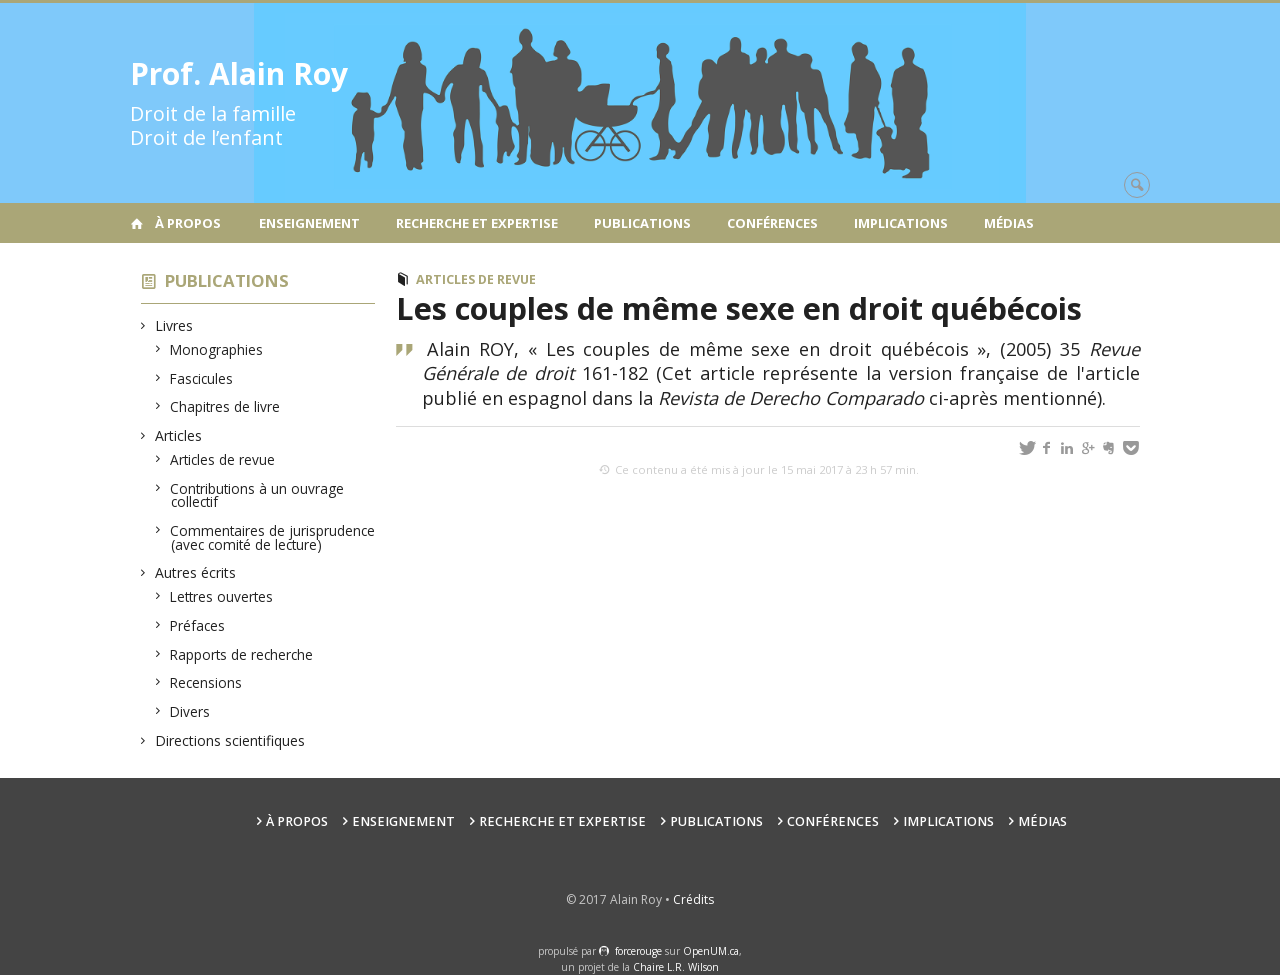 The image size is (1280, 975). I want to click on OpenUM.ca, so click(711, 951).